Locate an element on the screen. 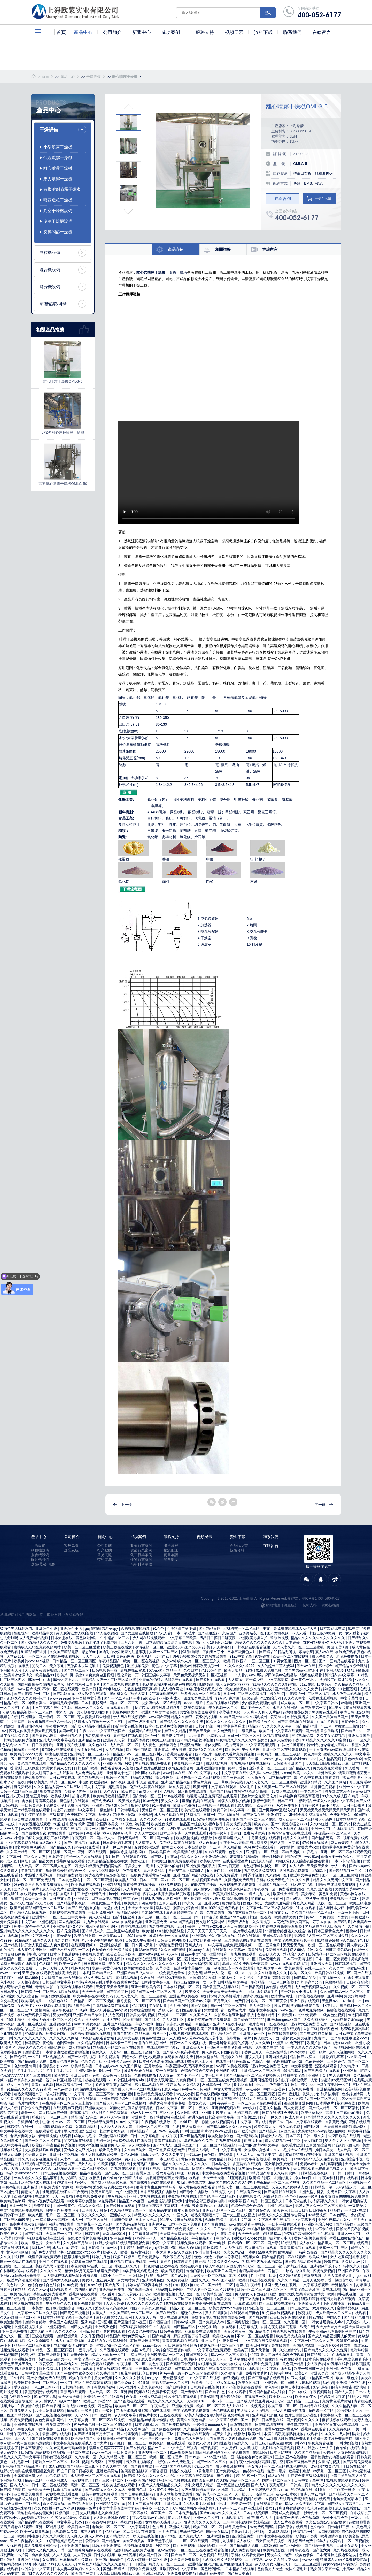  国产精品自拍区 is located at coordinates (262, 1721).